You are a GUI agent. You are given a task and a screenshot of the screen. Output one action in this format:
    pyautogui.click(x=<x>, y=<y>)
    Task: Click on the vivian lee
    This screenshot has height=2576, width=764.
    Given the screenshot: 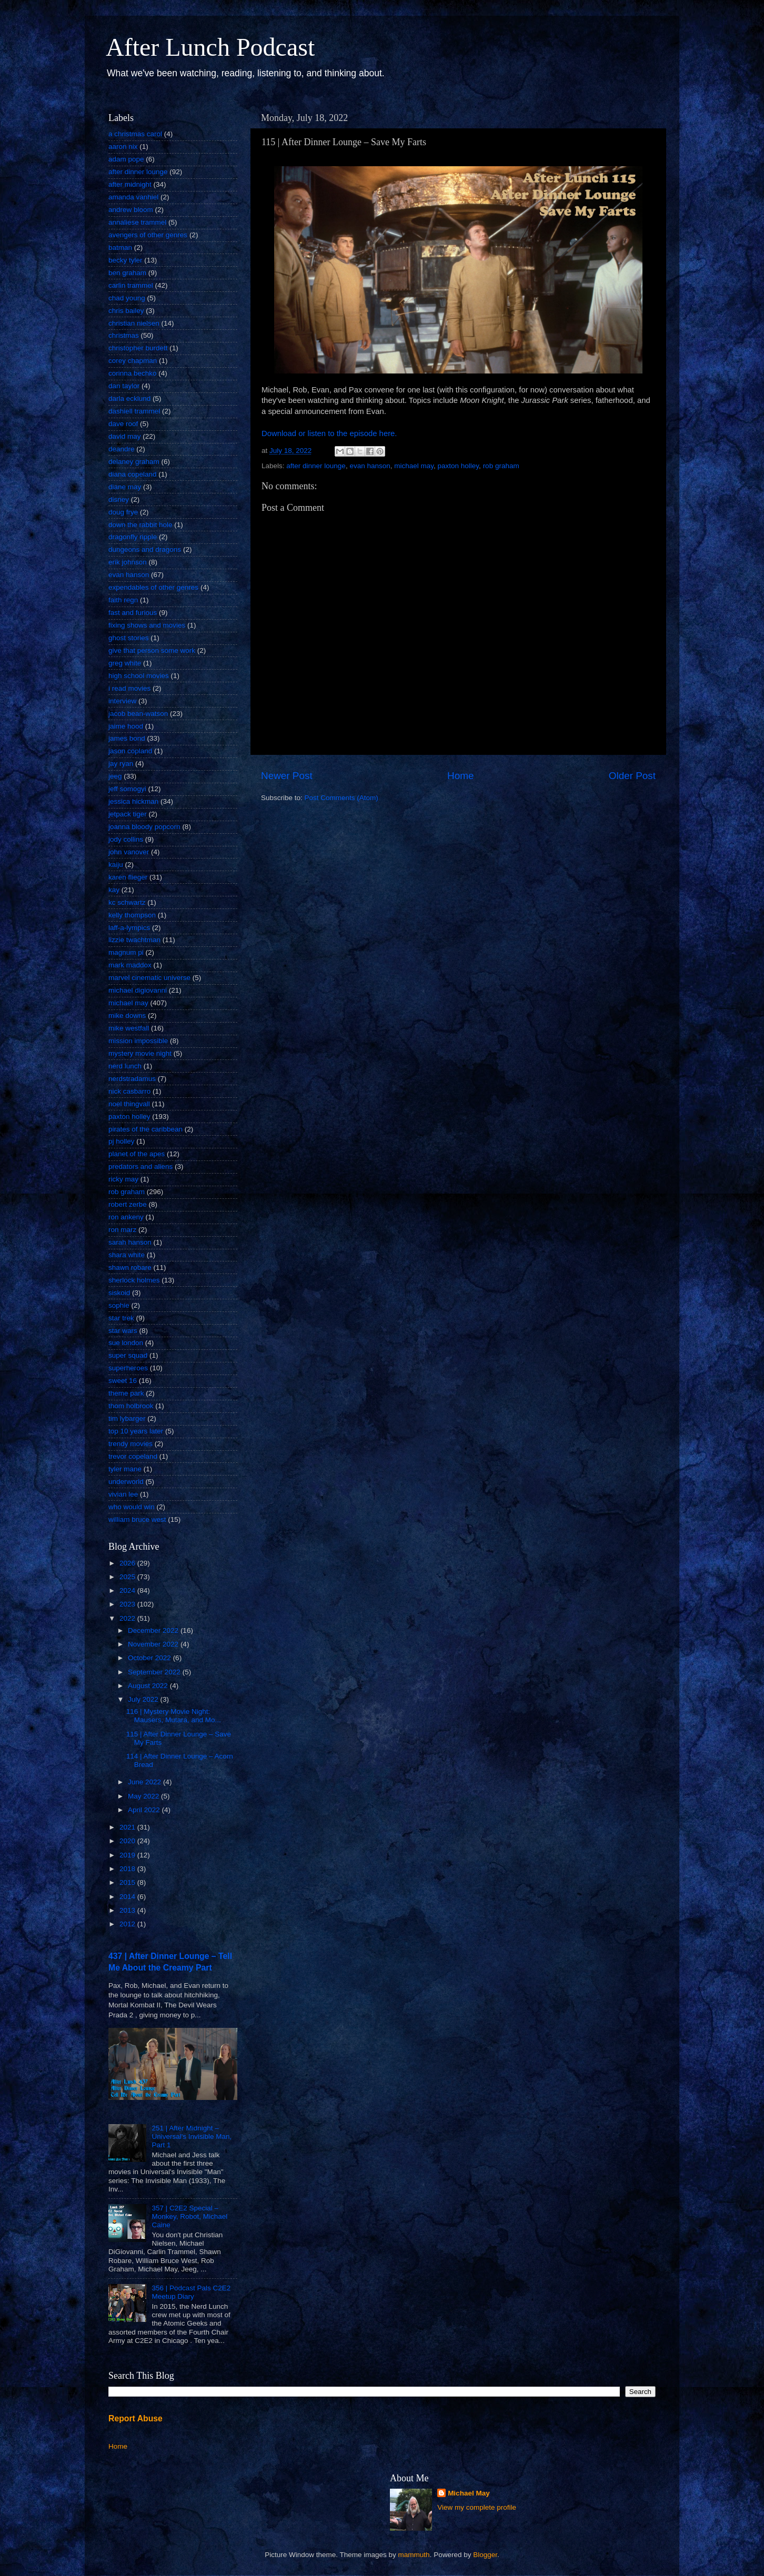 What is the action you would take?
    pyautogui.click(x=123, y=1494)
    